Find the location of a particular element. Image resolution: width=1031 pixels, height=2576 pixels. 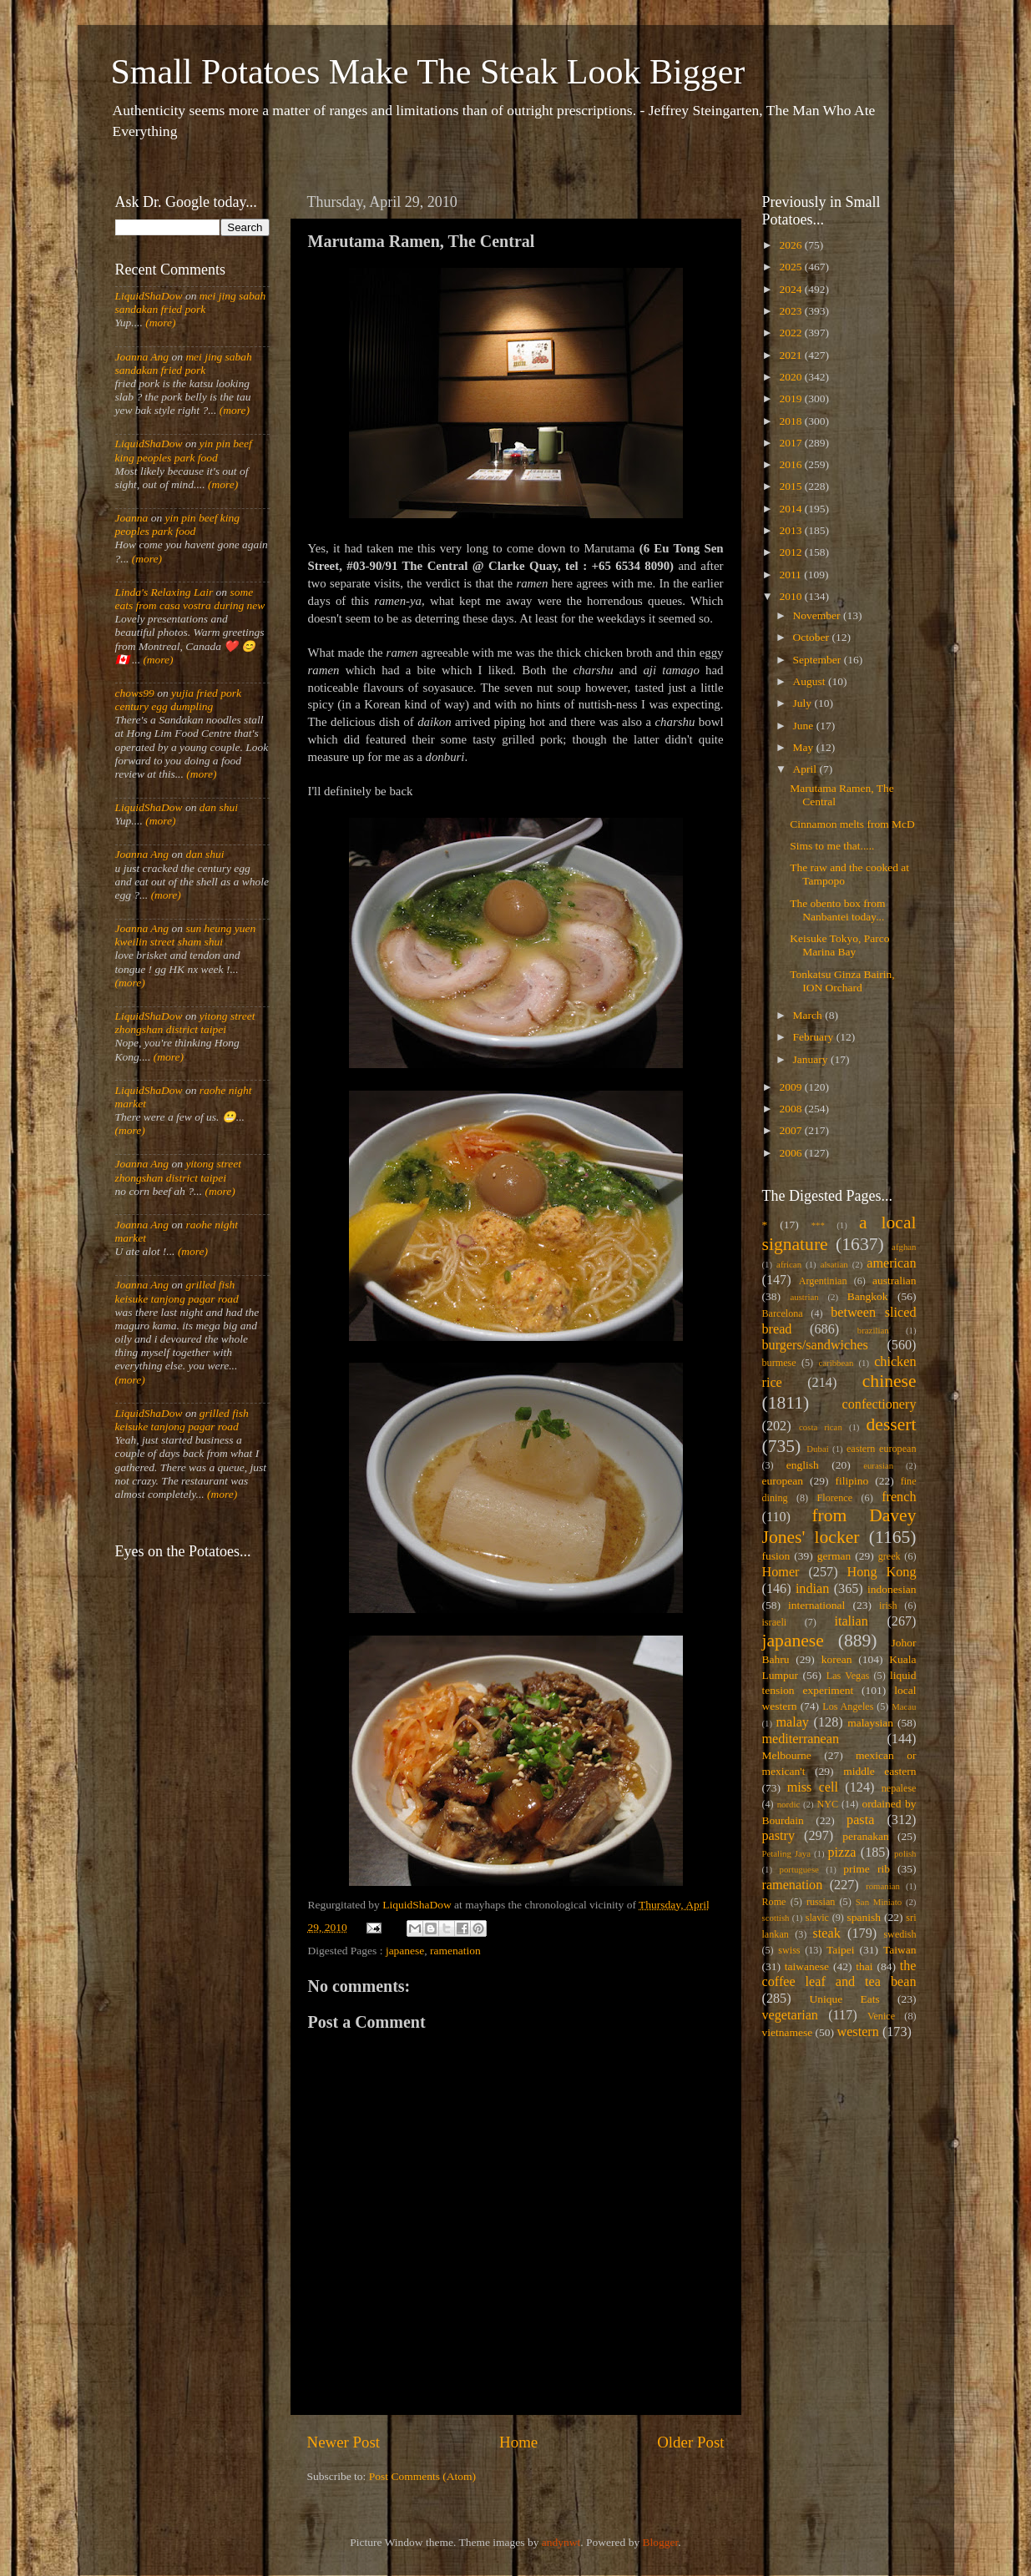

2011 is located at coordinates (791, 574).